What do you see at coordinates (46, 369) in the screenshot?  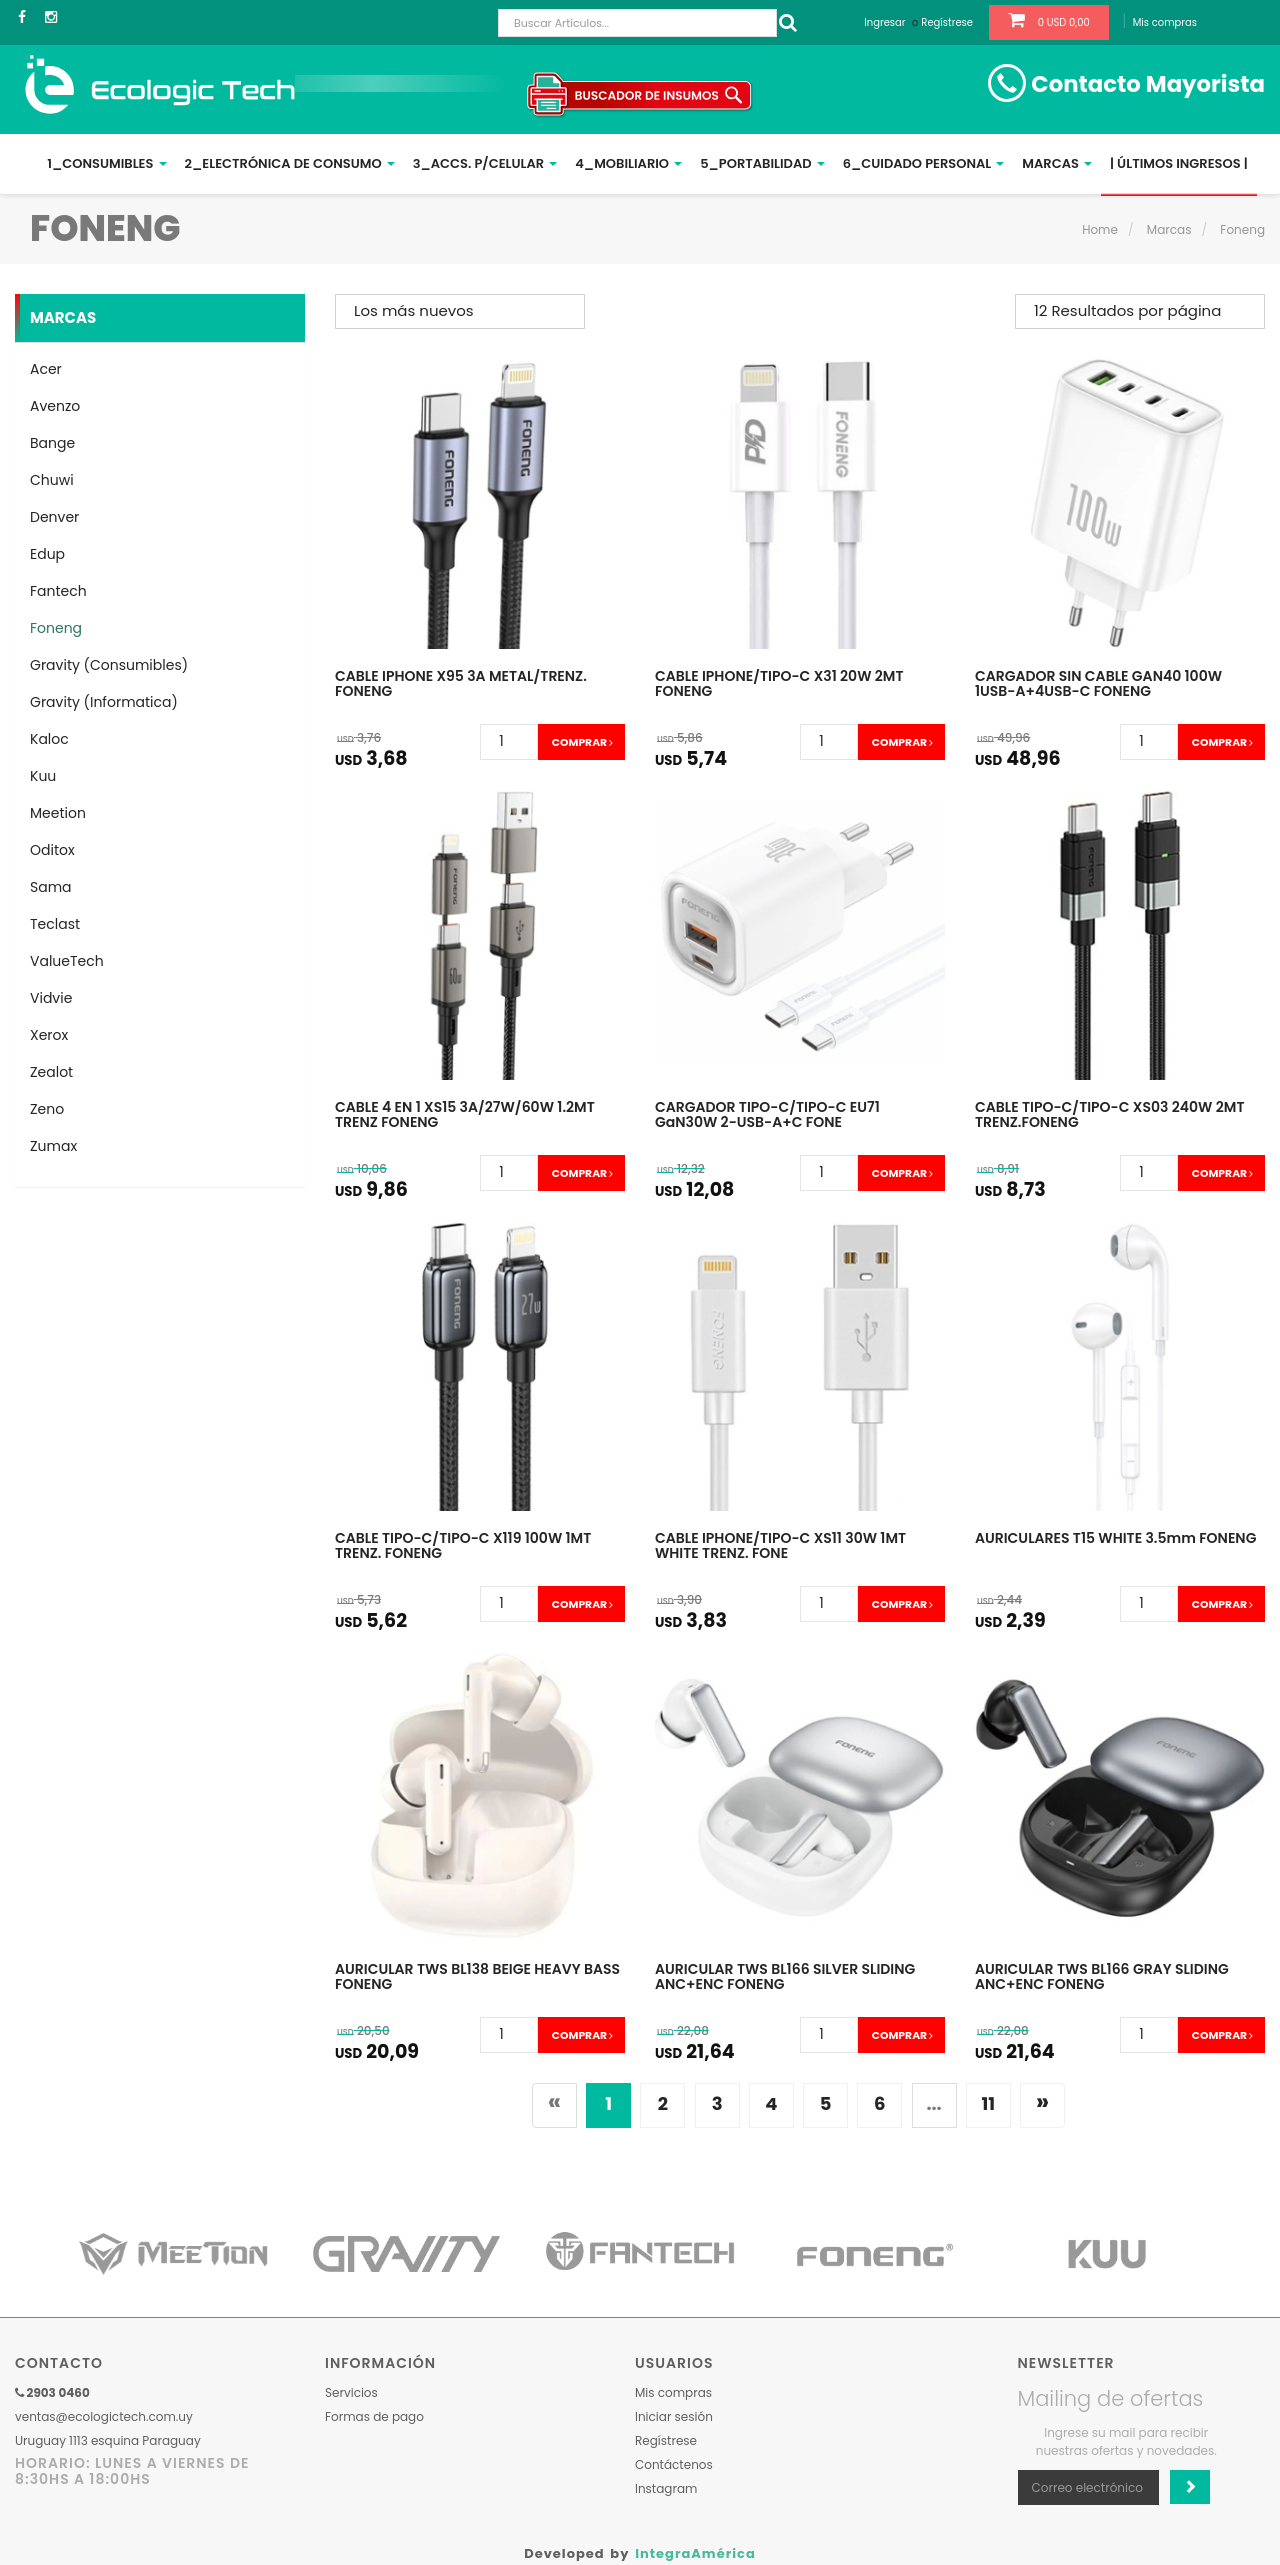 I see `Acer` at bounding box center [46, 369].